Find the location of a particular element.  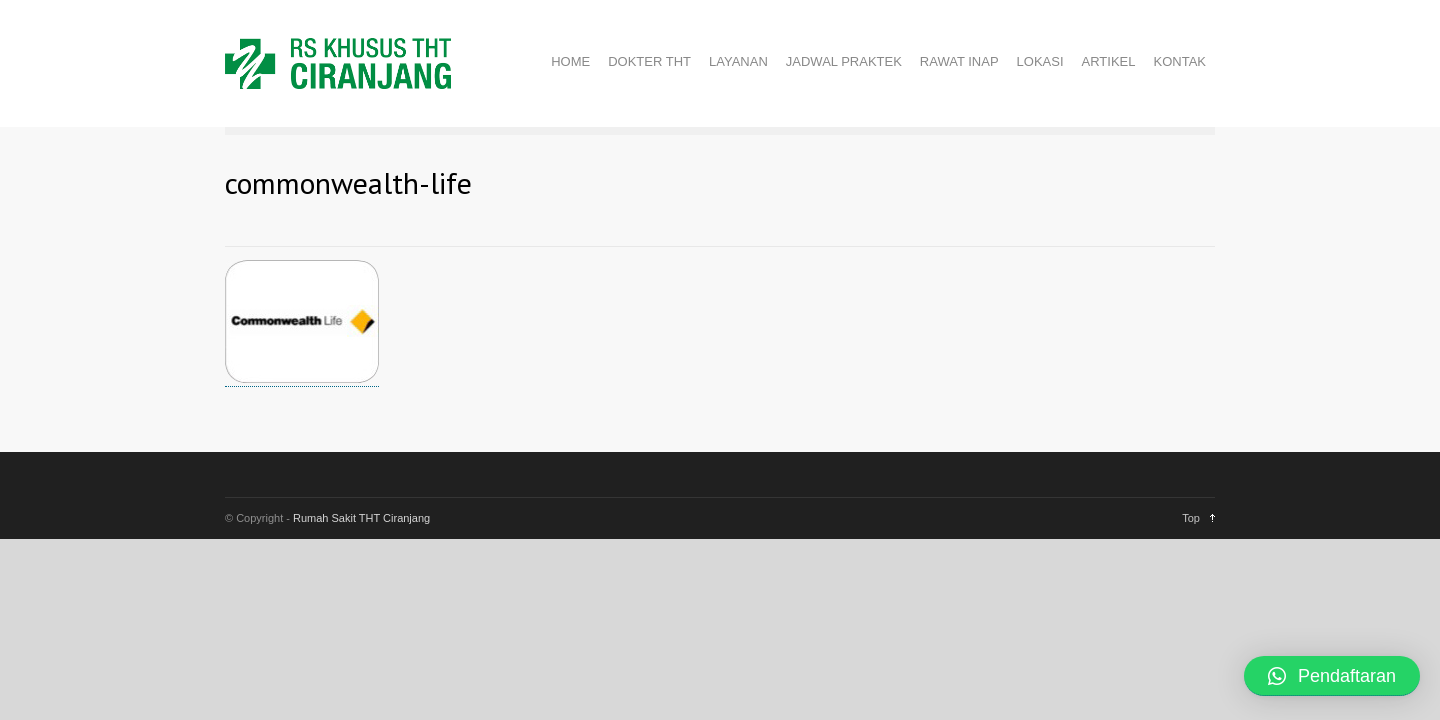

Top is located at coordinates (1191, 518).